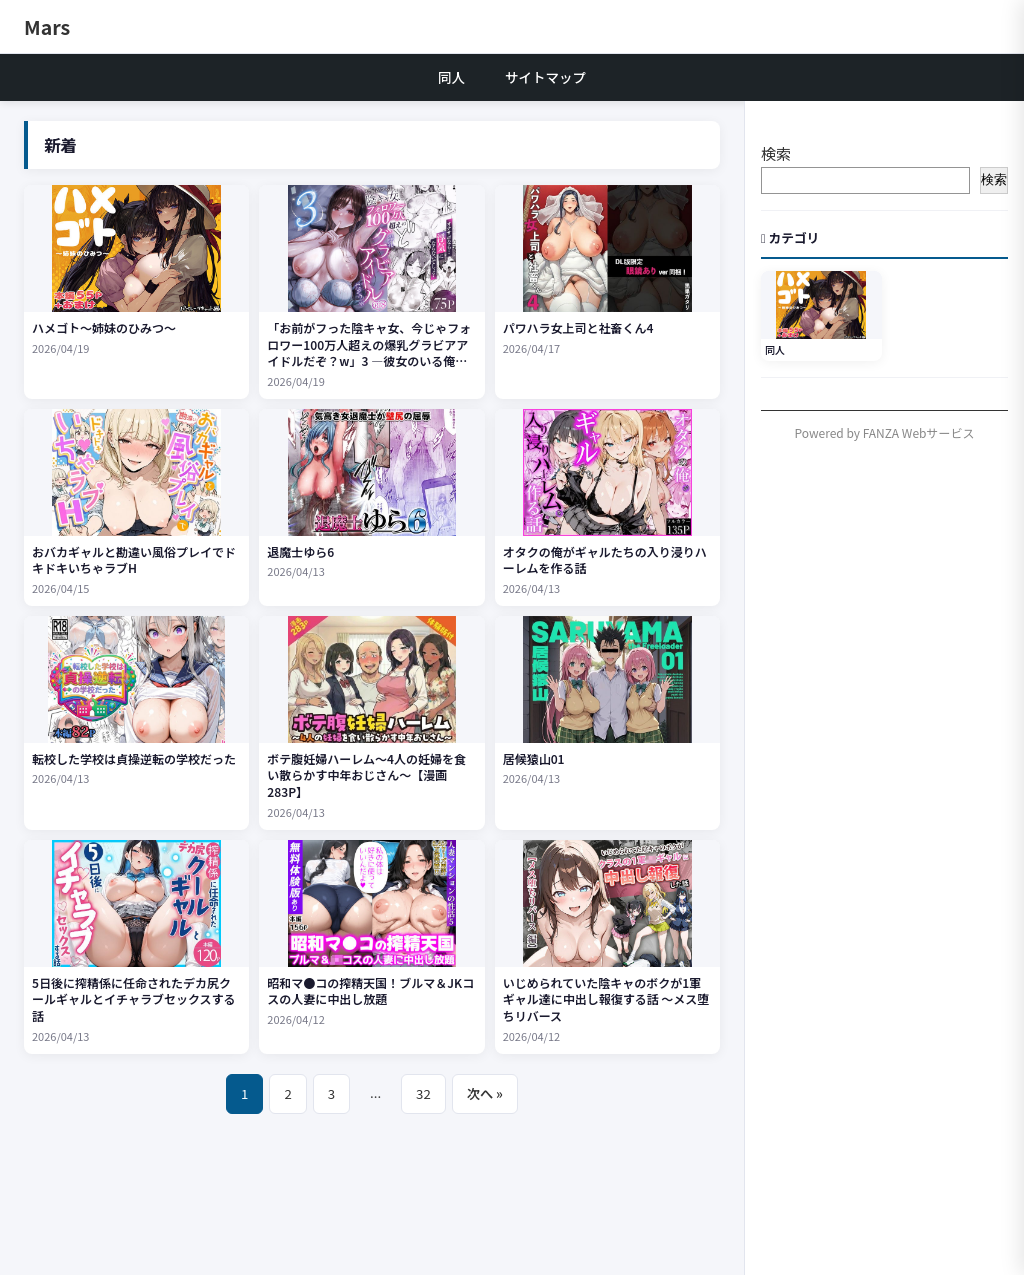 This screenshot has height=1275, width=1024. Describe the element at coordinates (776, 153) in the screenshot. I see `検索` at that location.